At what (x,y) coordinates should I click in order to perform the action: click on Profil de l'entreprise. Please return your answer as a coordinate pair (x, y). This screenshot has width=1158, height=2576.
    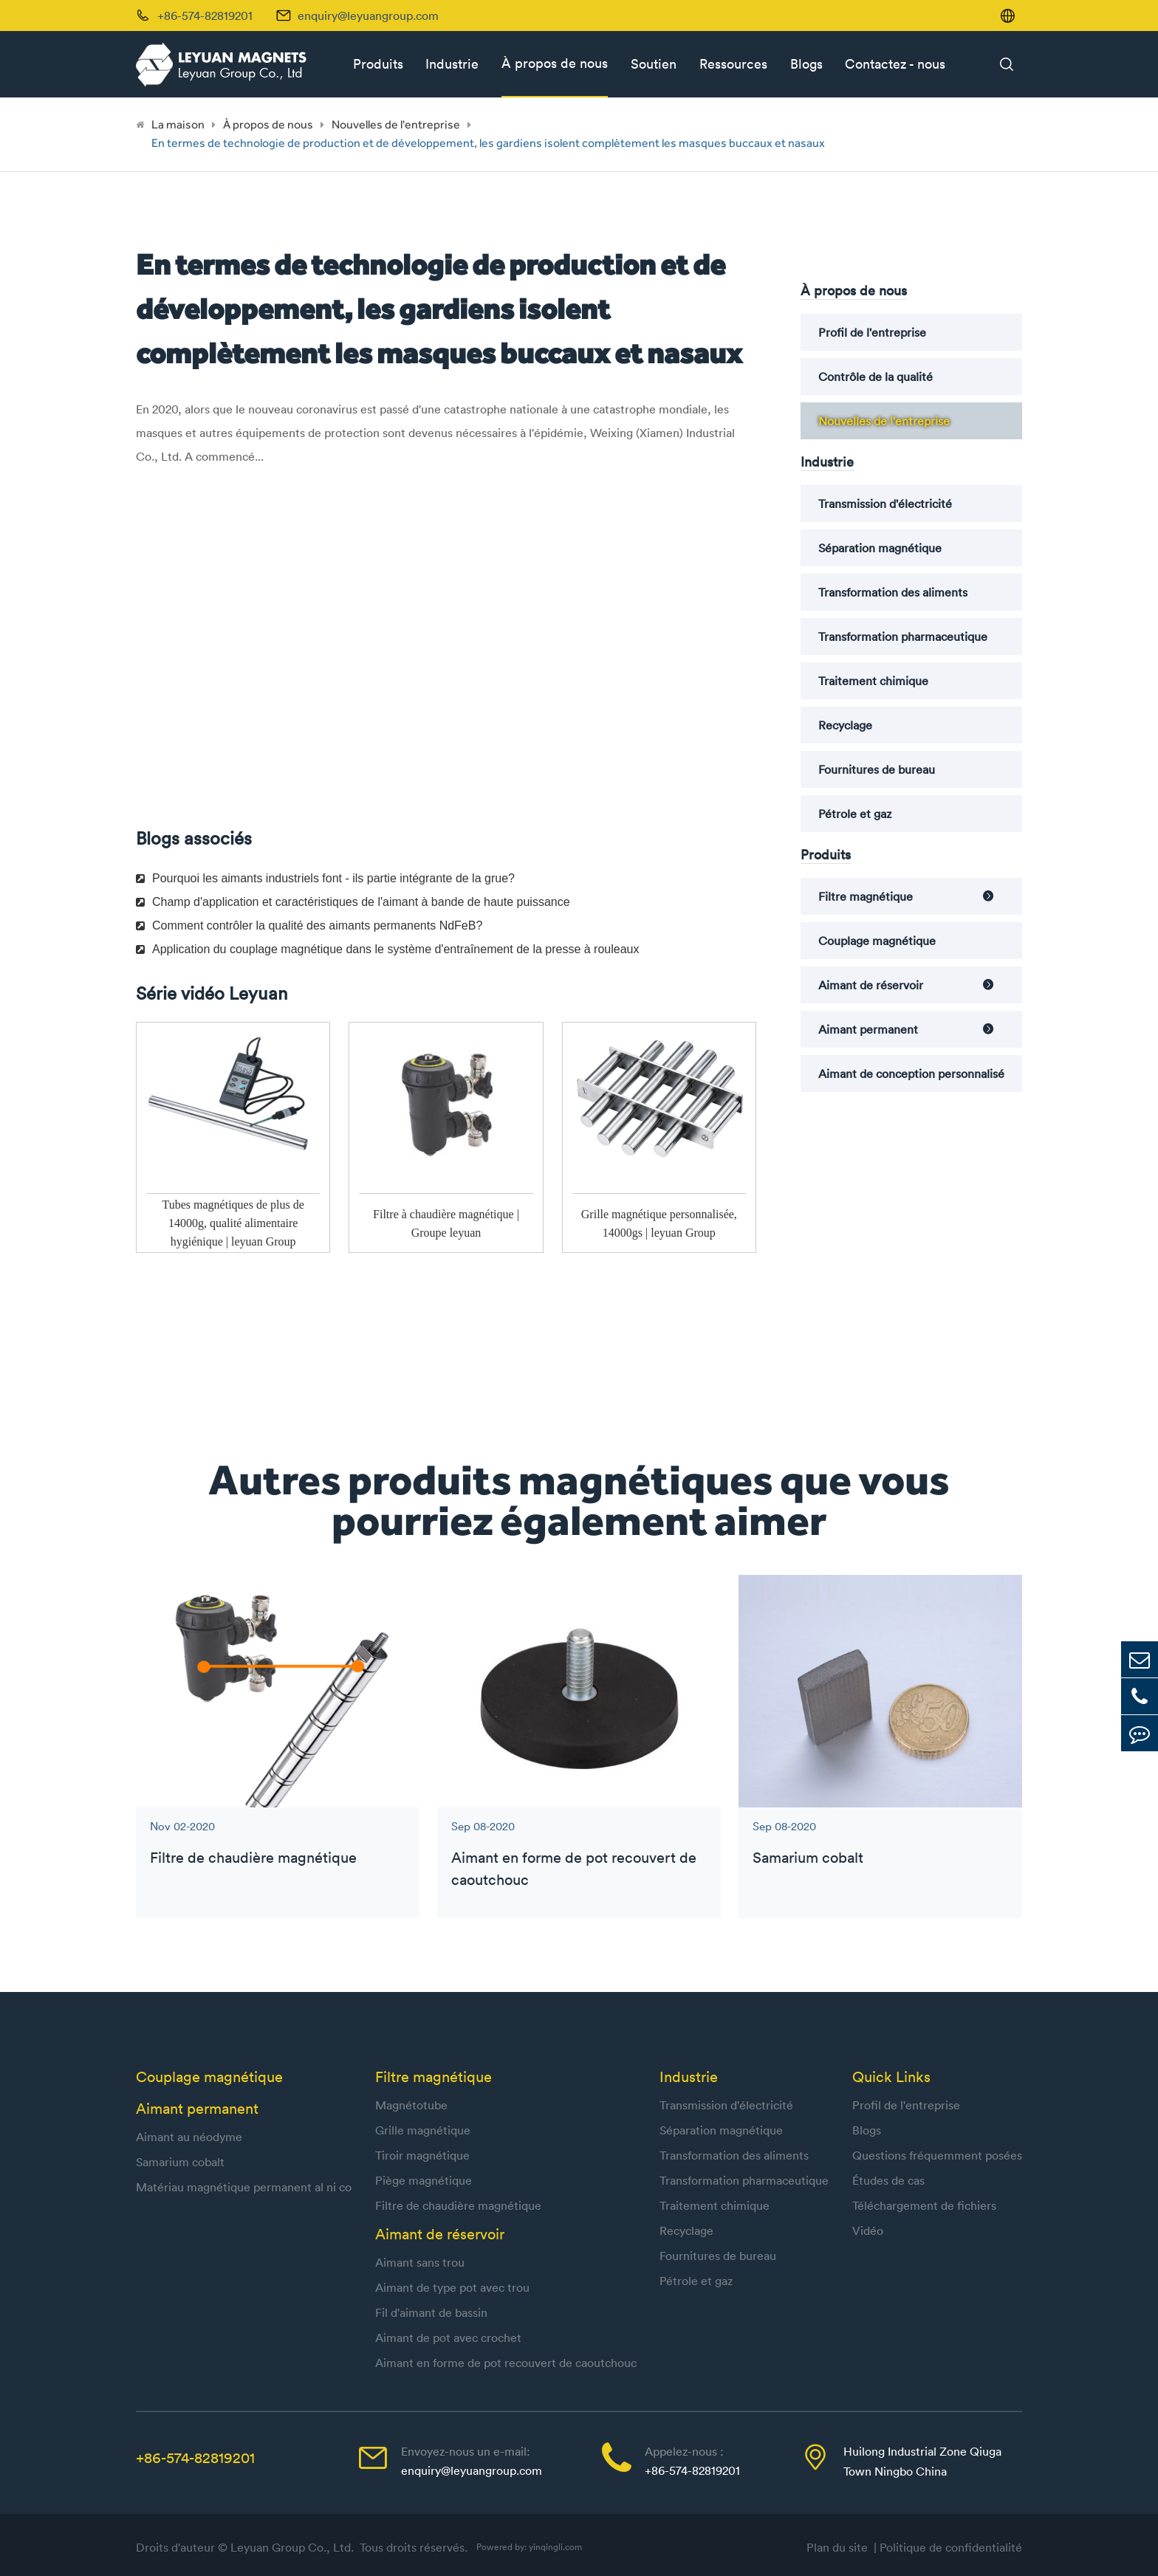
    Looking at the image, I should click on (872, 332).